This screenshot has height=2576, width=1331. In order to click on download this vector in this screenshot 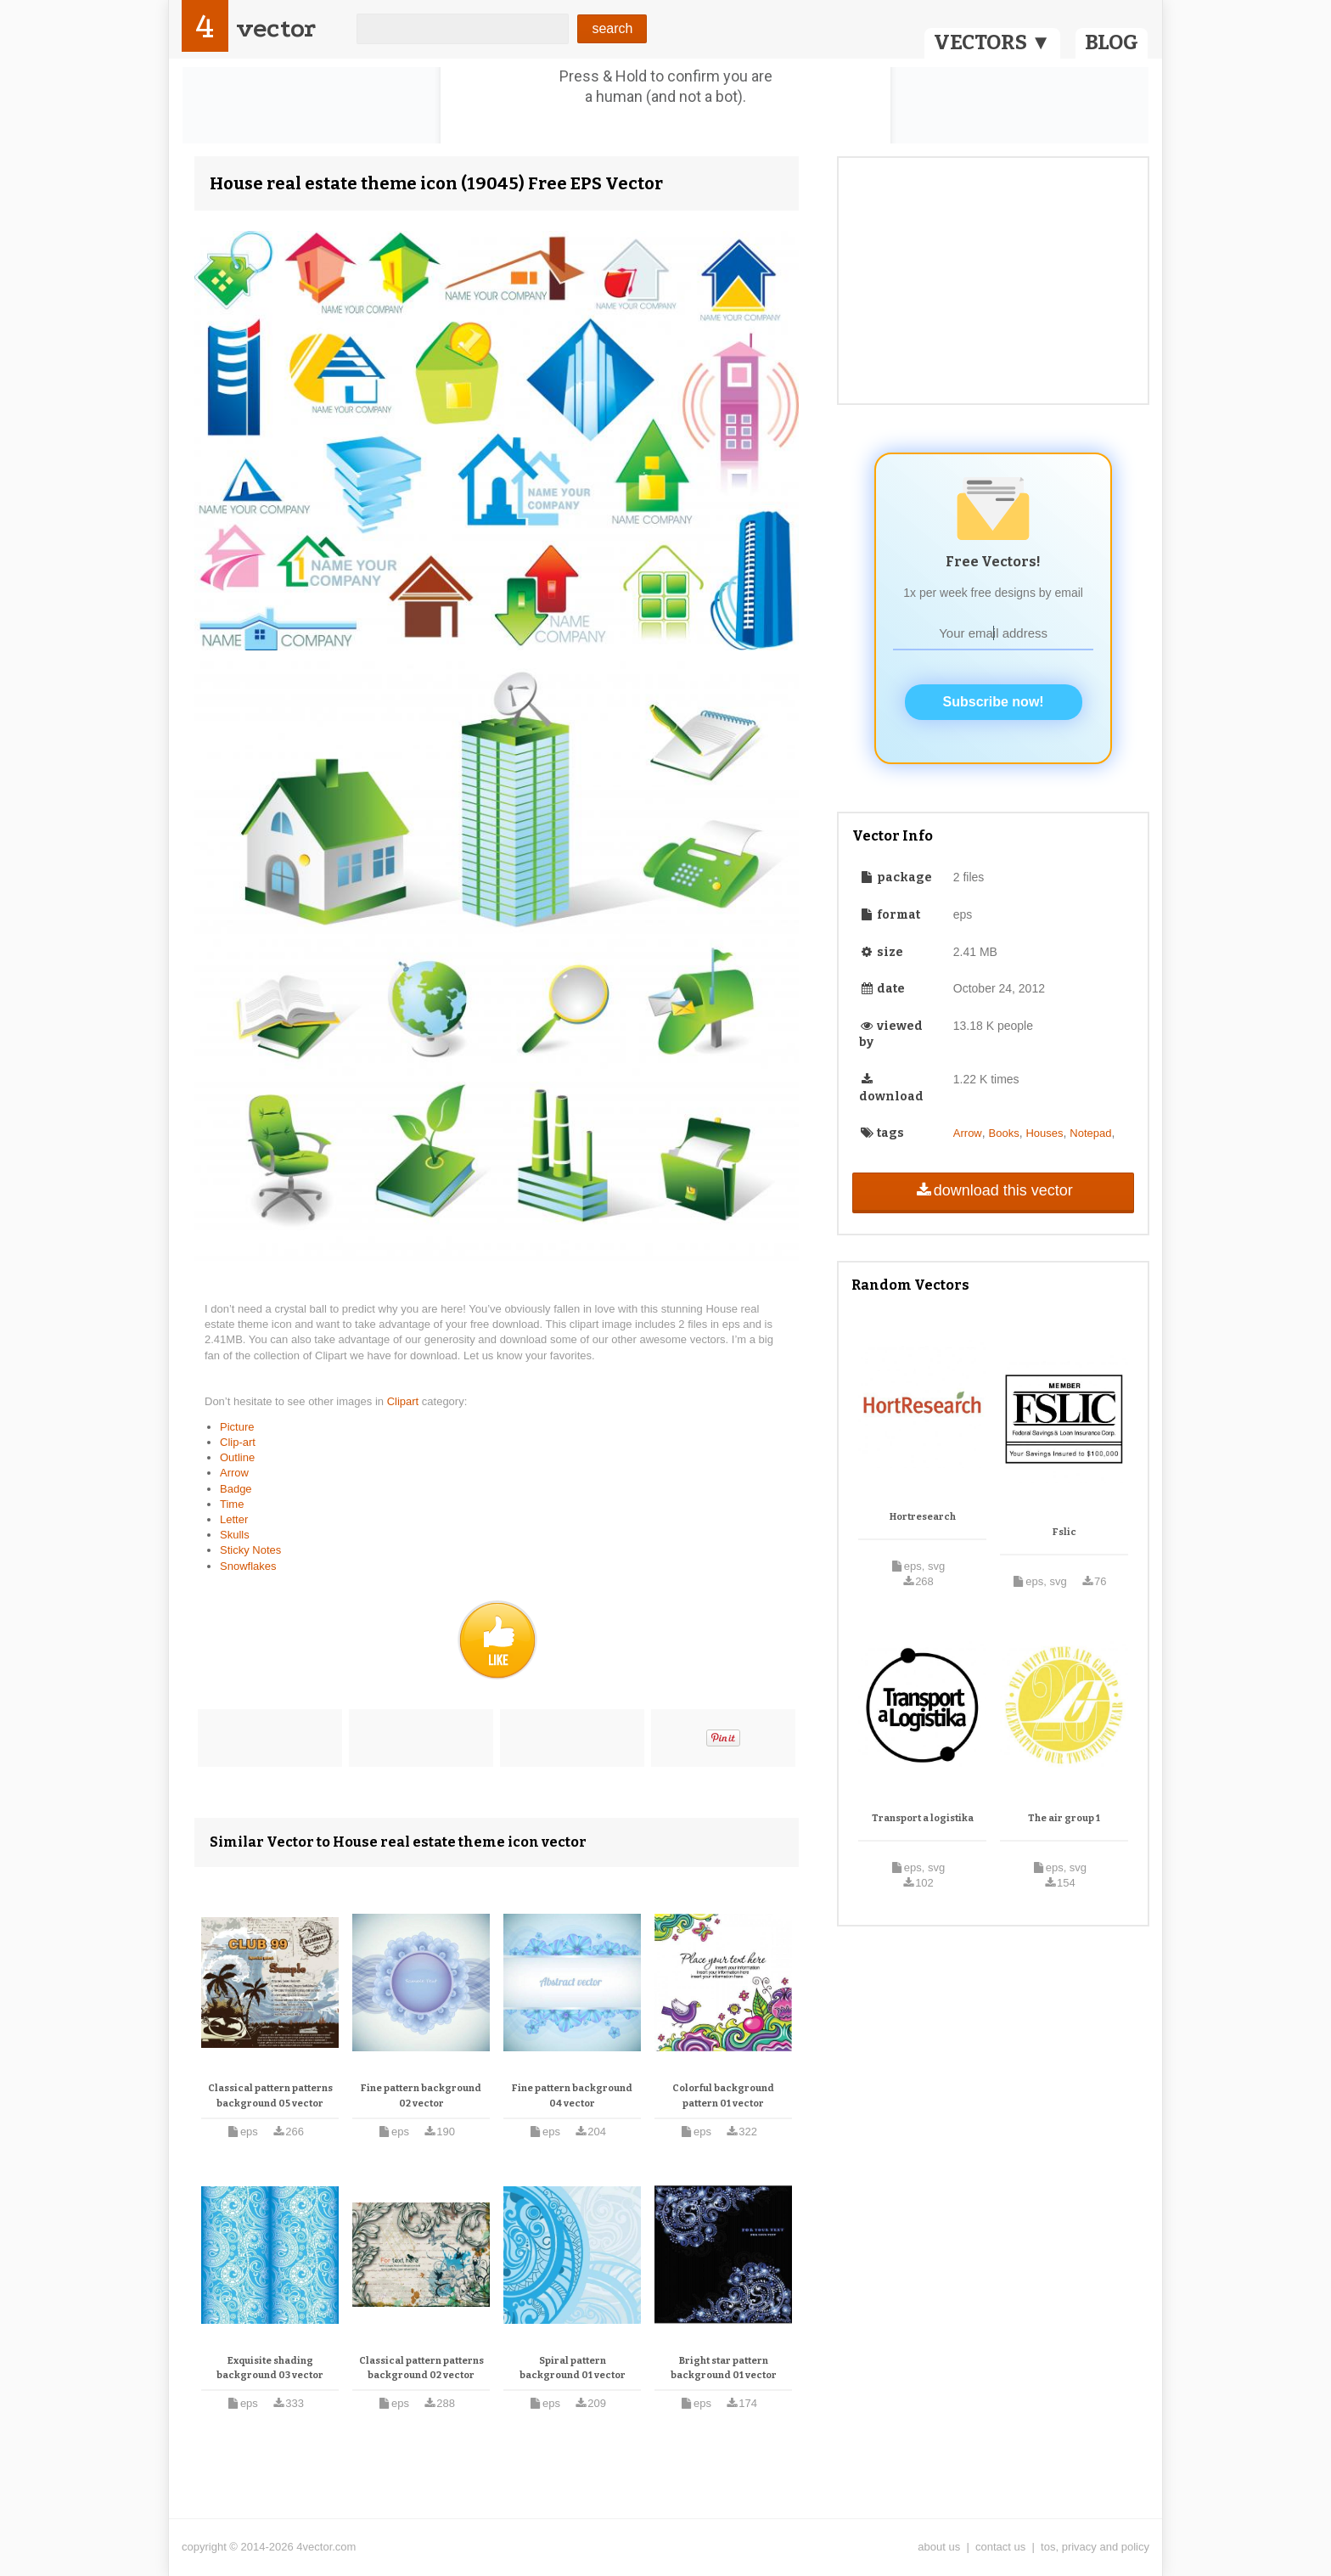, I will do `click(992, 1190)`.